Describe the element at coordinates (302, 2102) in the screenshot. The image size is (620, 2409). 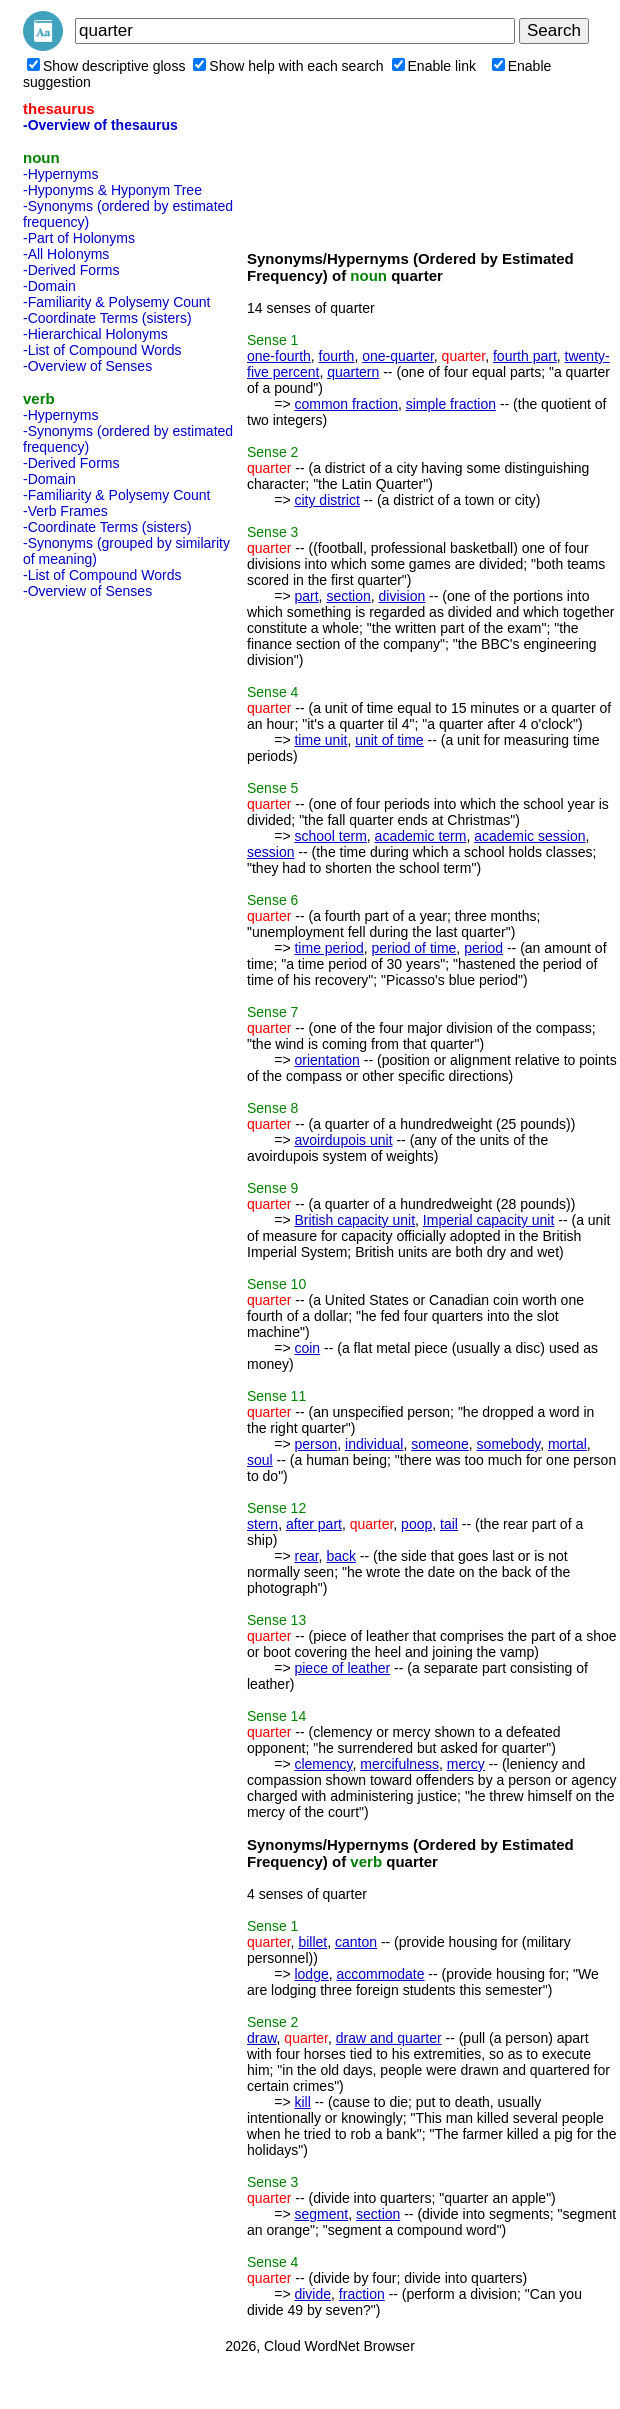
I see `kill` at that location.